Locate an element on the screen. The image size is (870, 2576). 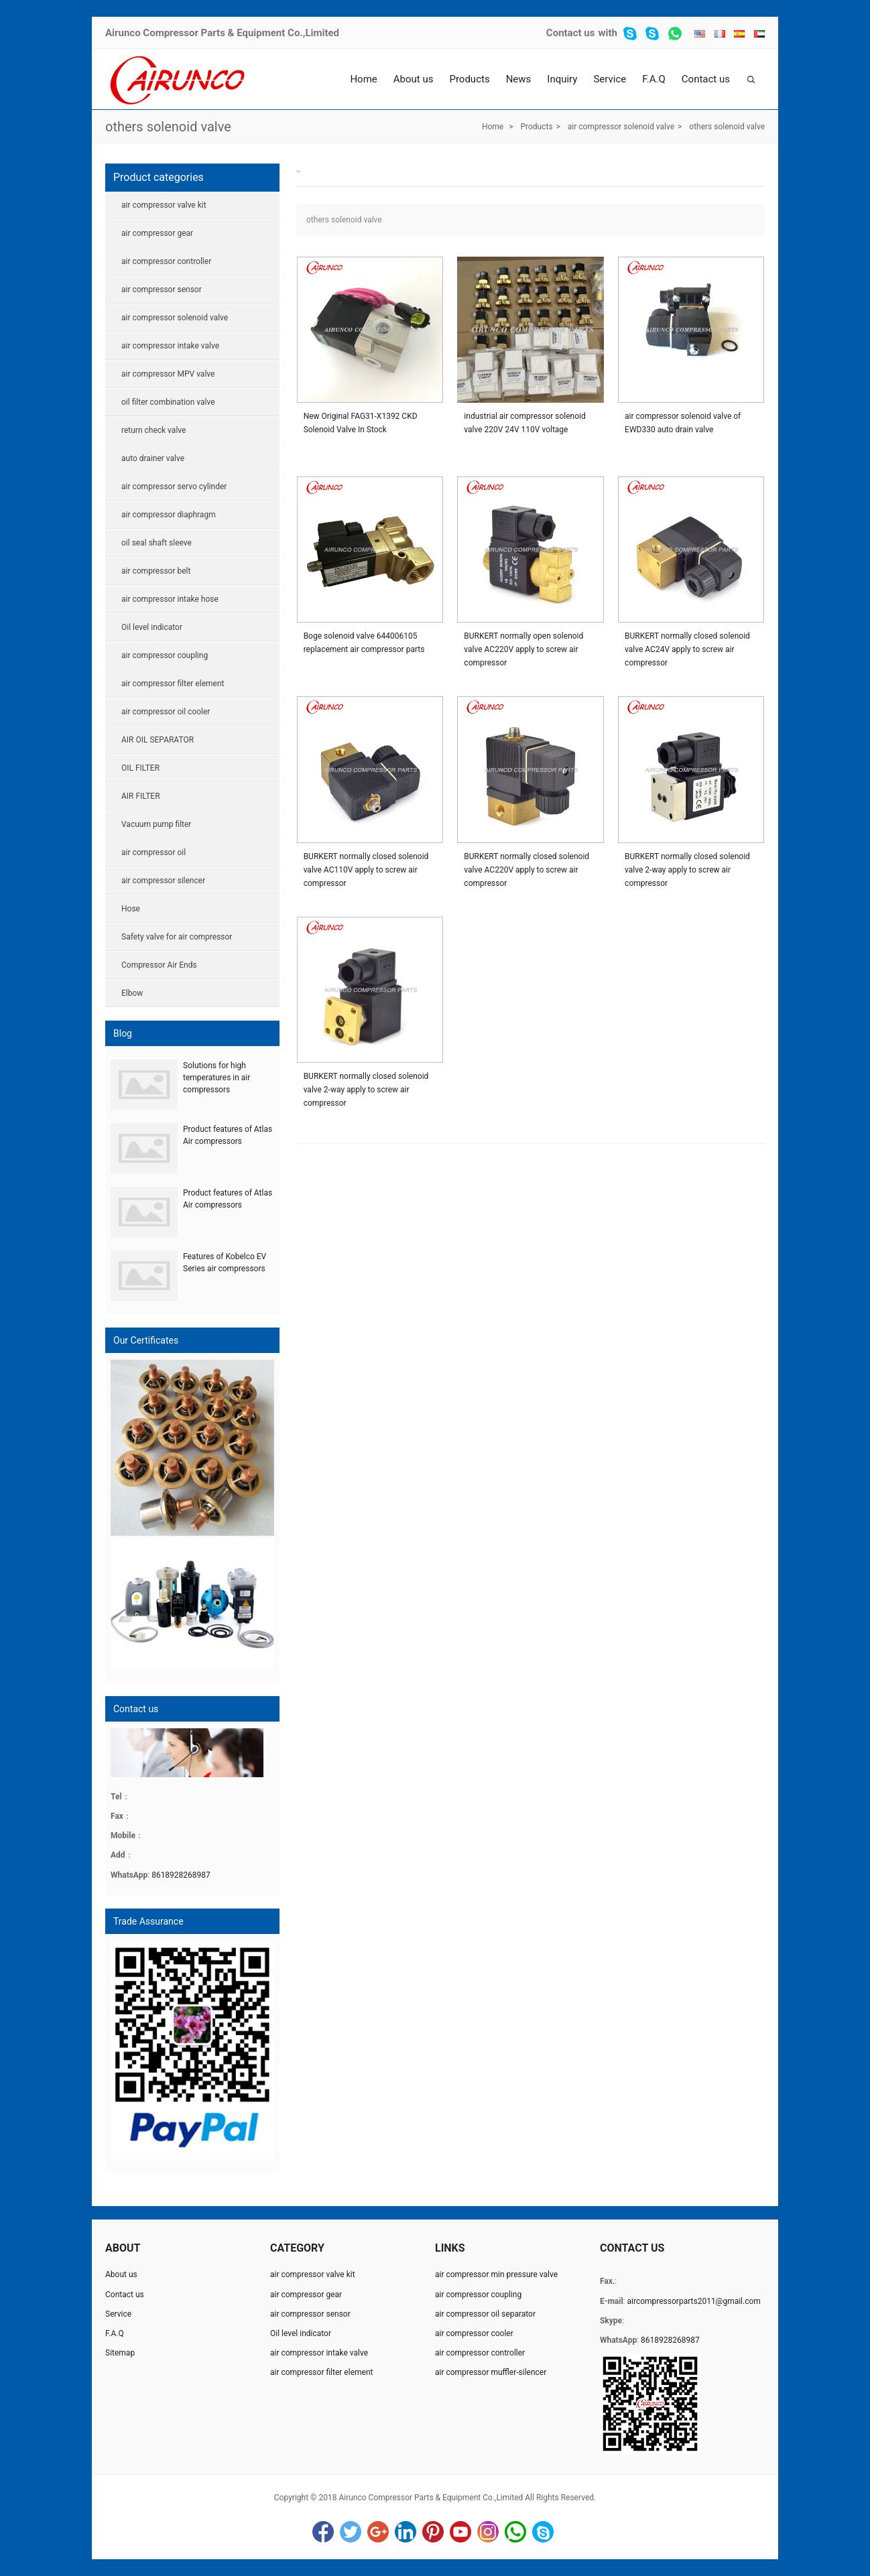
air compressor valve kit is located at coordinates (163, 205).